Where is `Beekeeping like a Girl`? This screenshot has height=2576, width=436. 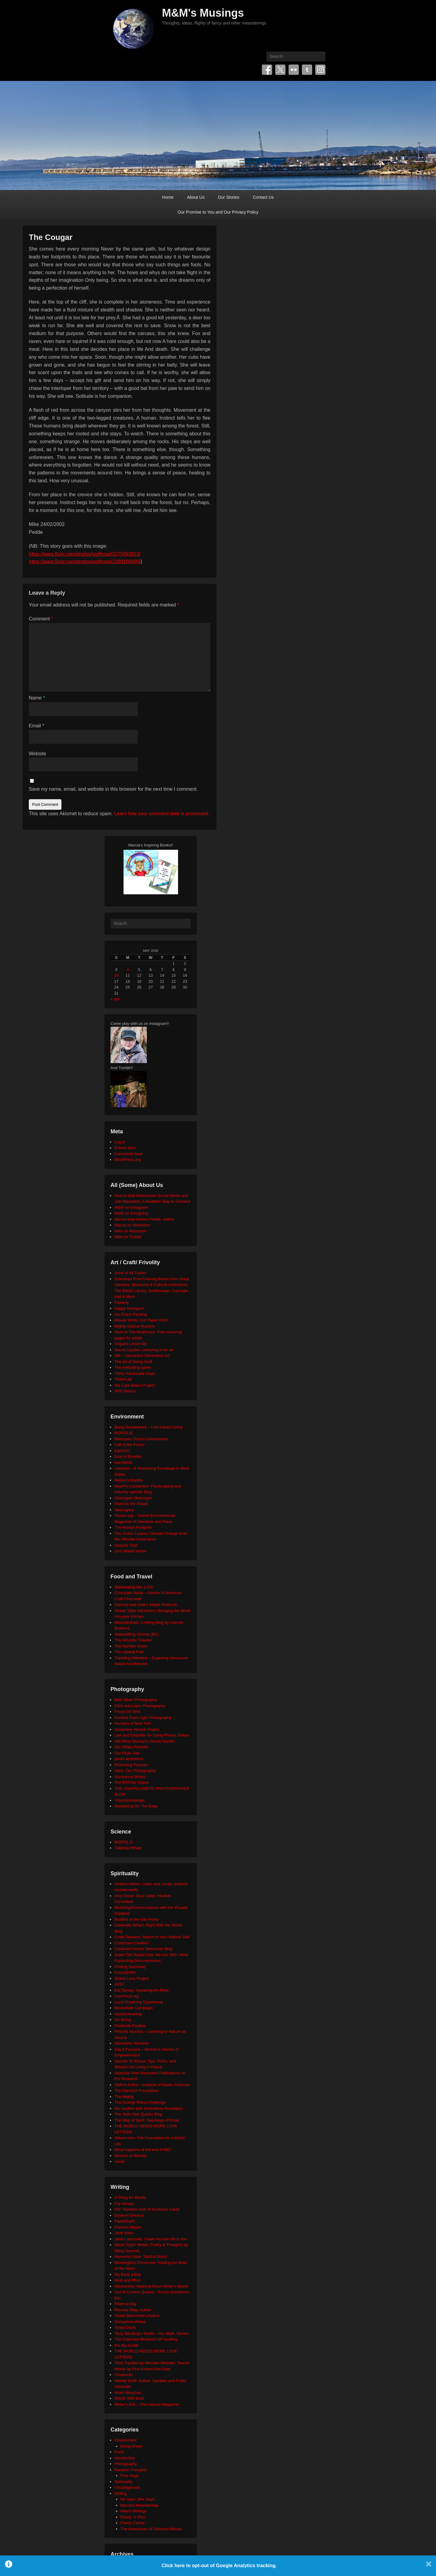
Beekeeping like a Girl is located at coordinates (133, 1587).